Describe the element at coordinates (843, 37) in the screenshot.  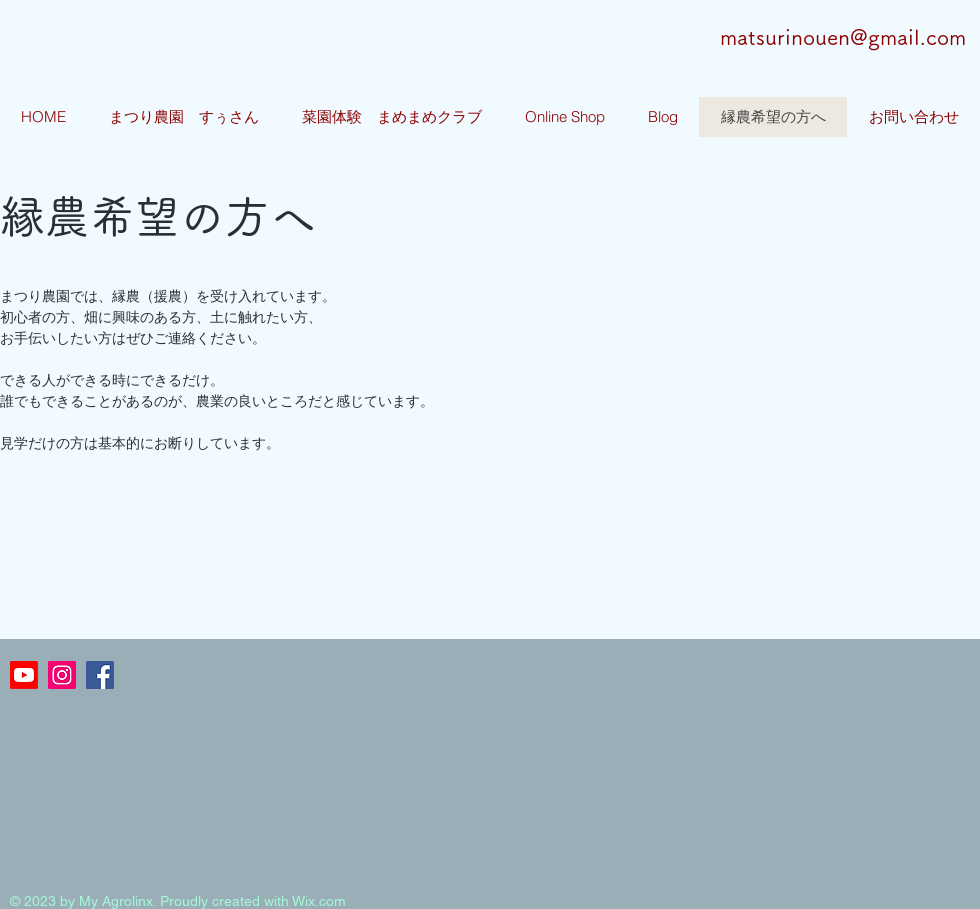
I see `matsurinouen@gmail.com` at that location.